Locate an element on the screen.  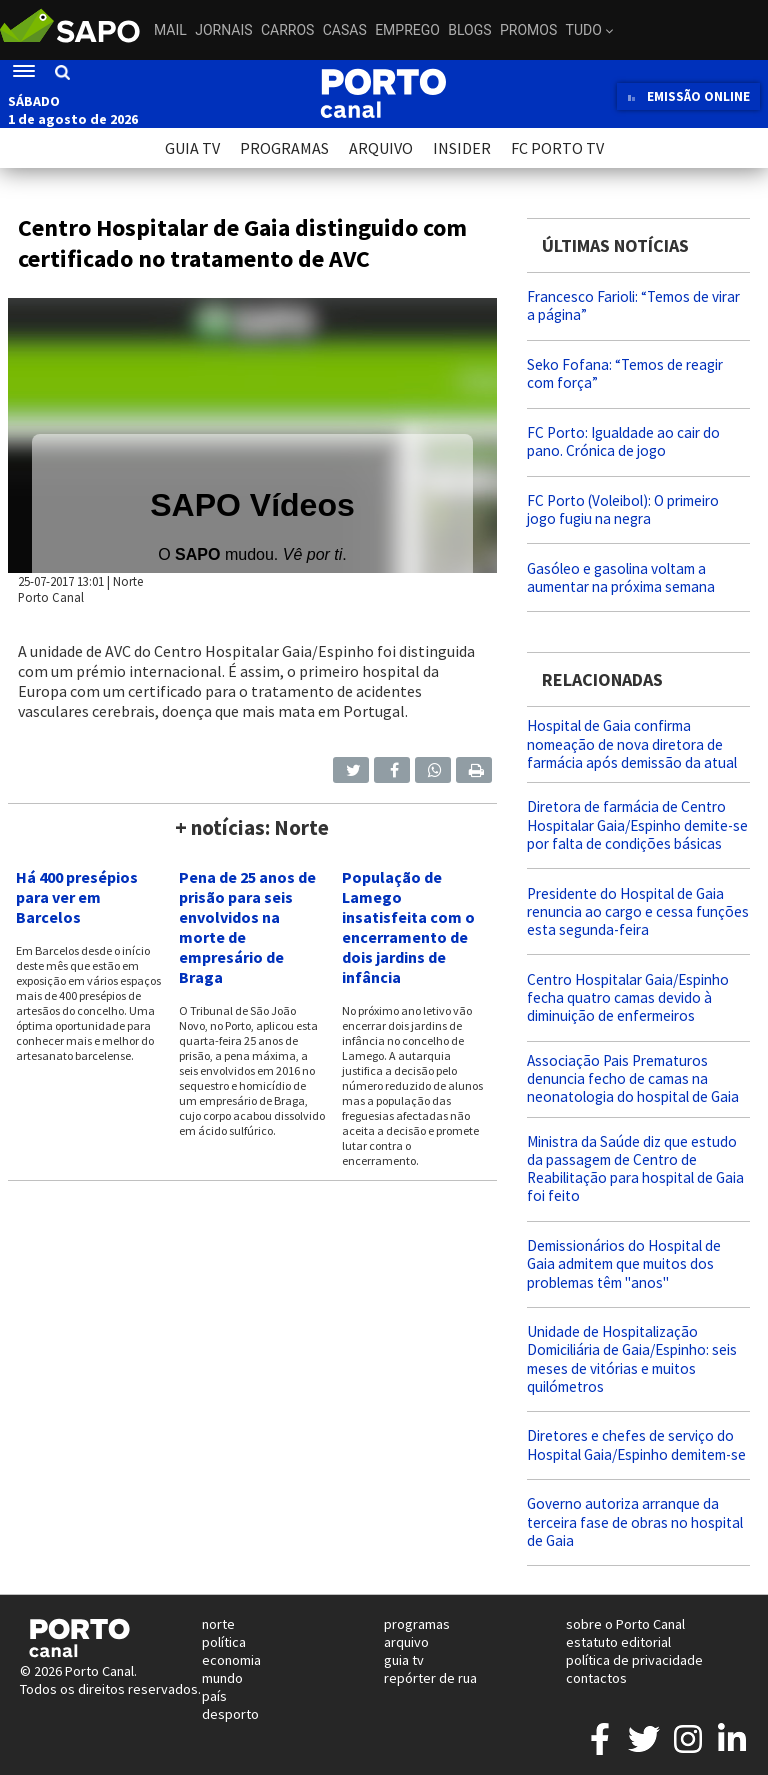
contactos is located at coordinates (596, 1678).